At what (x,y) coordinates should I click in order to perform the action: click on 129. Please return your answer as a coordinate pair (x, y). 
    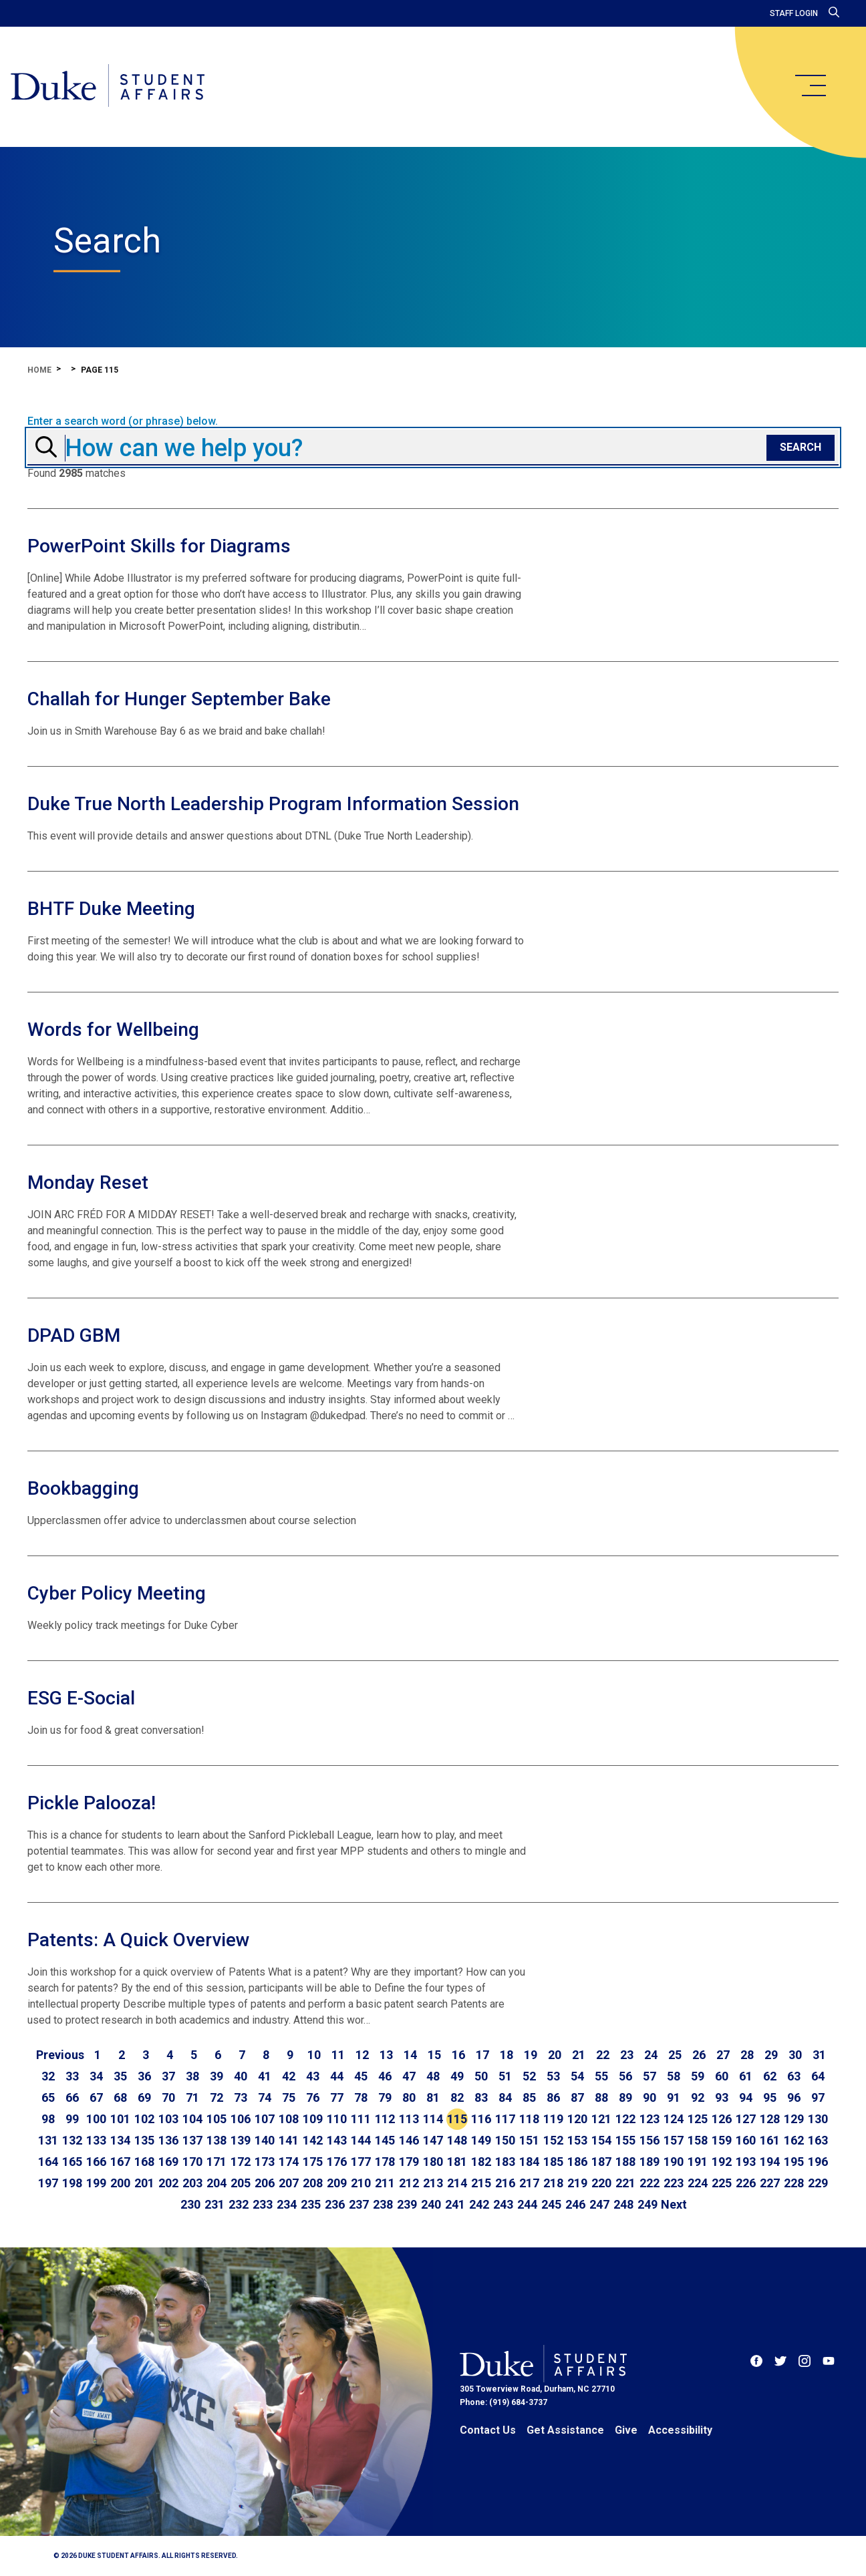
    Looking at the image, I should click on (794, 2119).